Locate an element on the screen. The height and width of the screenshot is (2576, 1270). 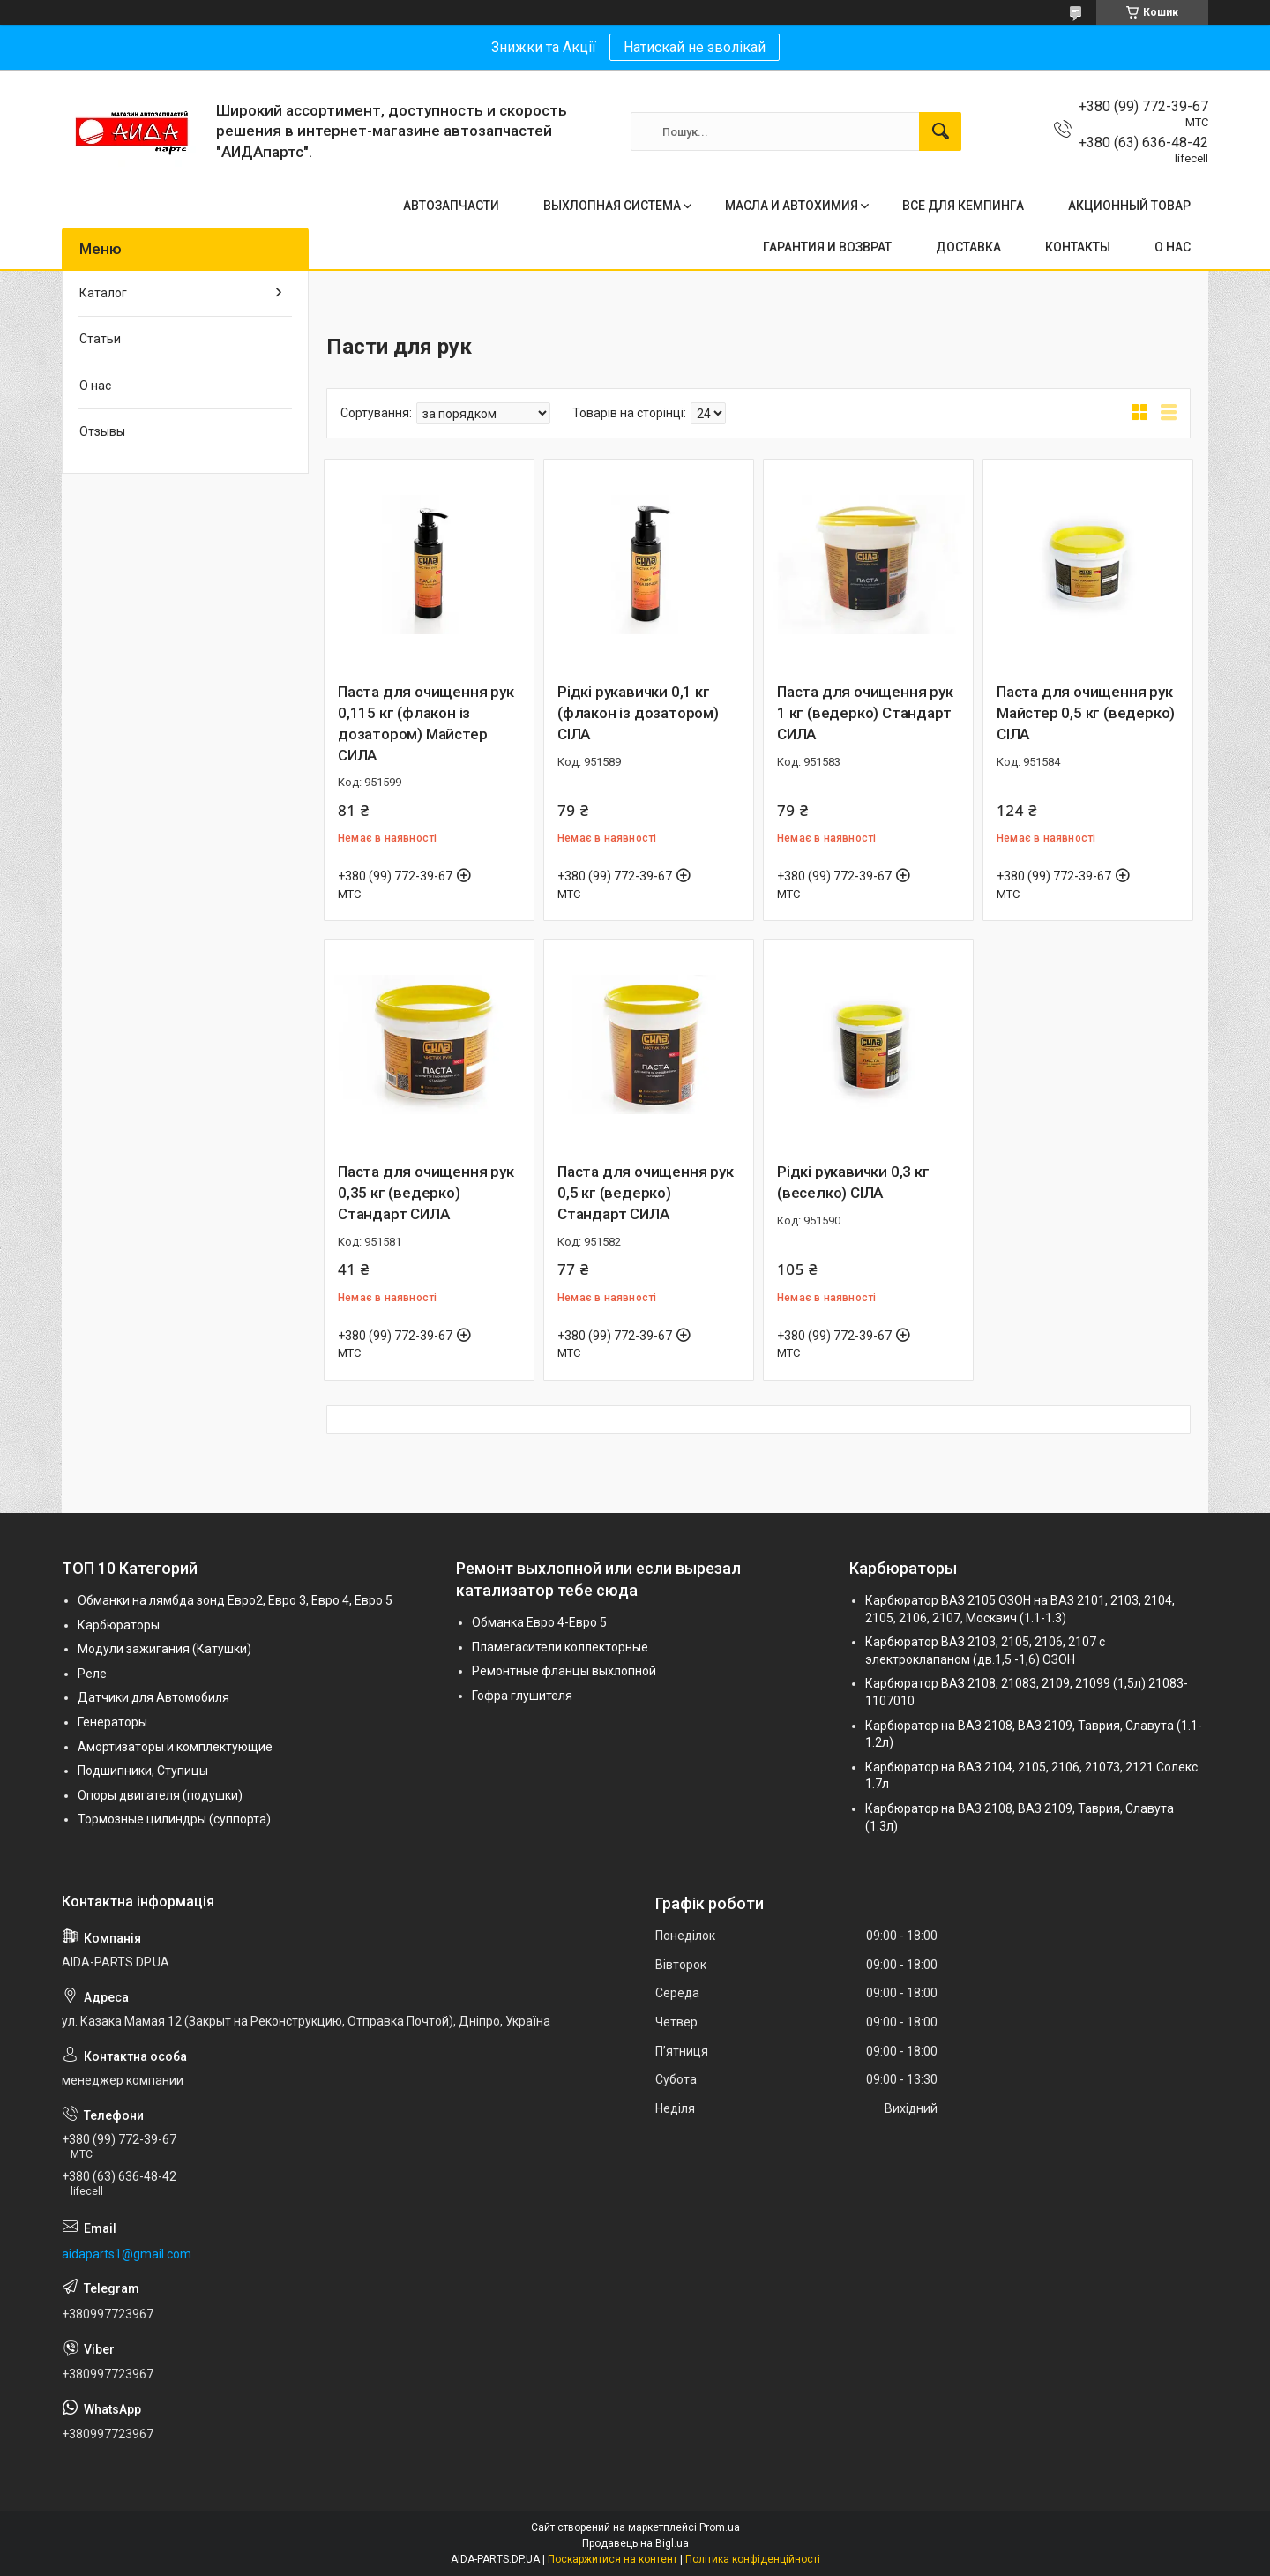
Рідкі рукавички 0,3 кг (веселко) СІЛА is located at coordinates (853, 1182).